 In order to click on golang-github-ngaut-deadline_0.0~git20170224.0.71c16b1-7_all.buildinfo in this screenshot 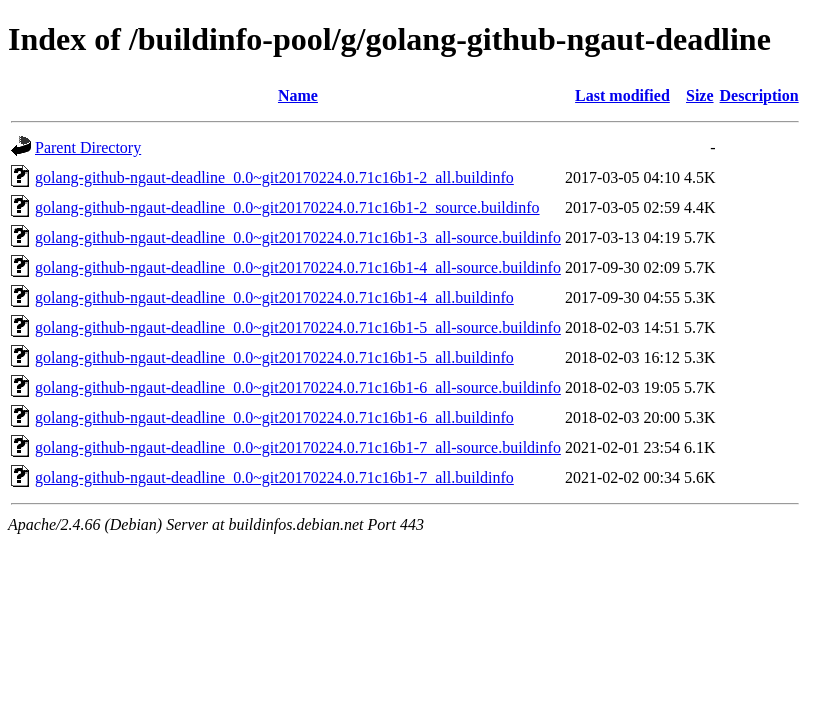, I will do `click(274, 477)`.